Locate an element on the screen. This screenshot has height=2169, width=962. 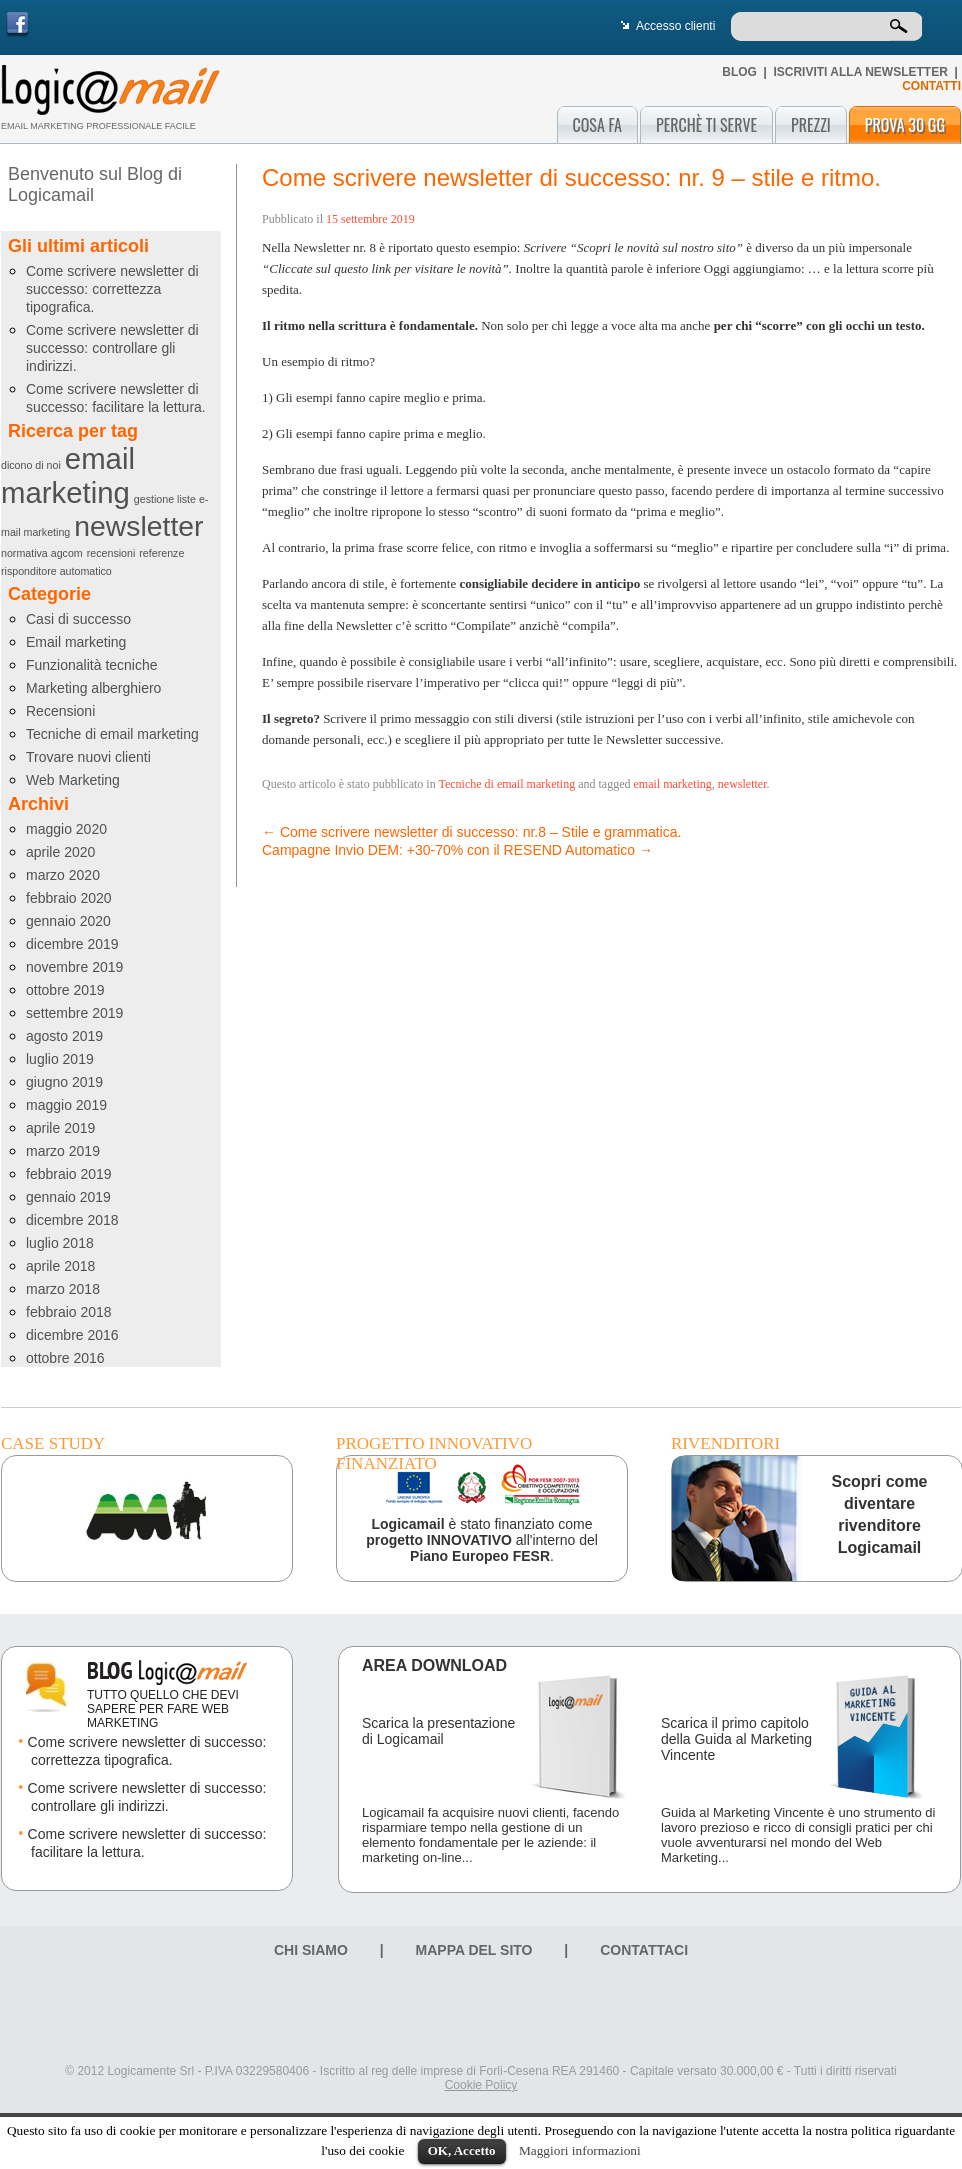
OK, Accetto is located at coordinates (462, 2150).